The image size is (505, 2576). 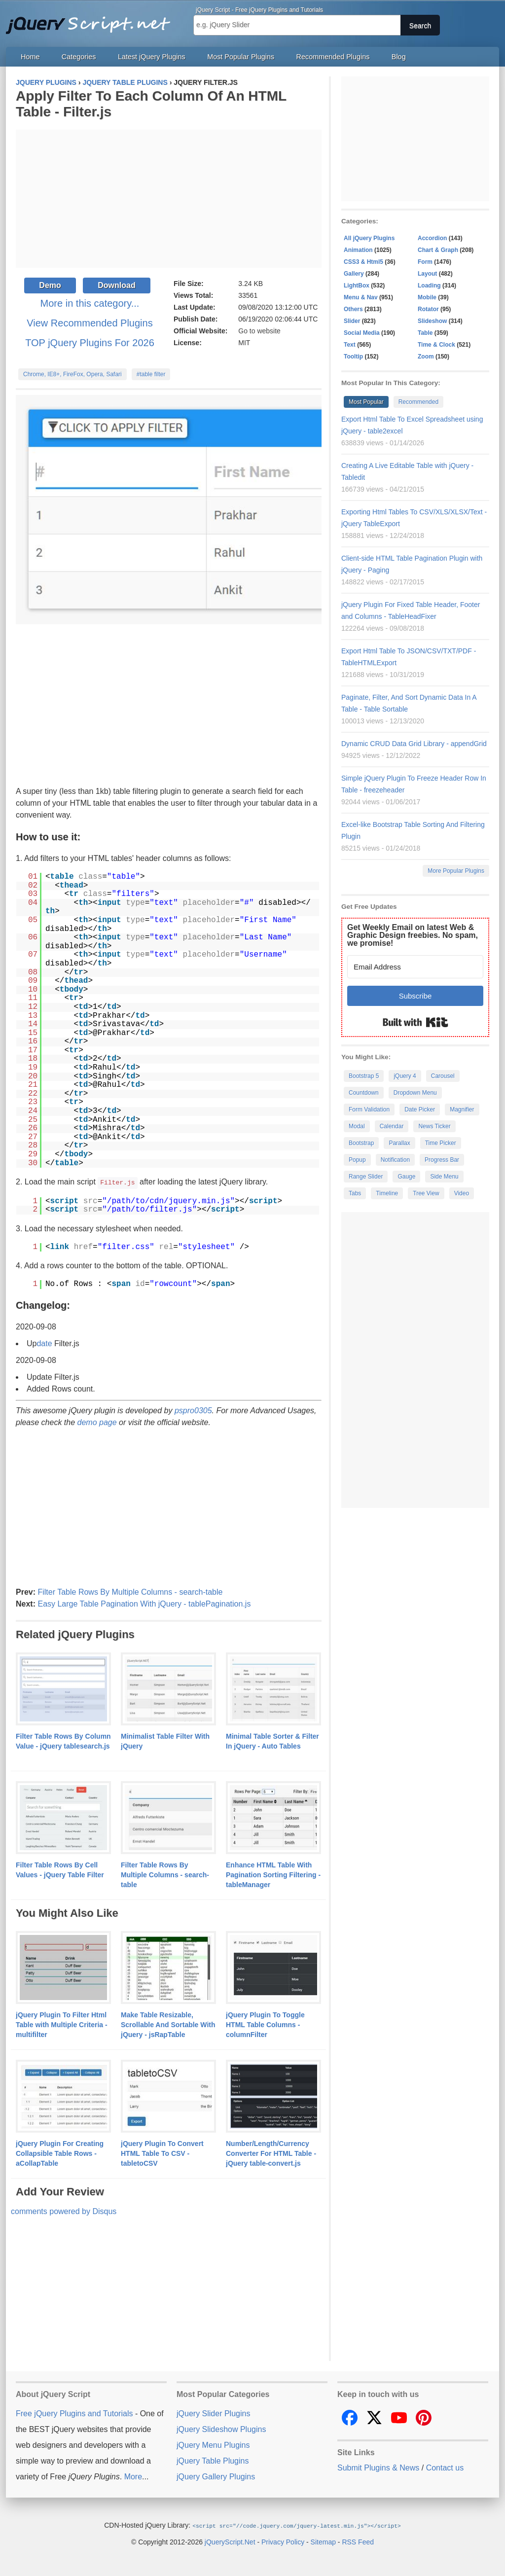 What do you see at coordinates (414, 744) in the screenshot?
I see `Dynamic CRUD Data Grid Library - appendGrid` at bounding box center [414, 744].